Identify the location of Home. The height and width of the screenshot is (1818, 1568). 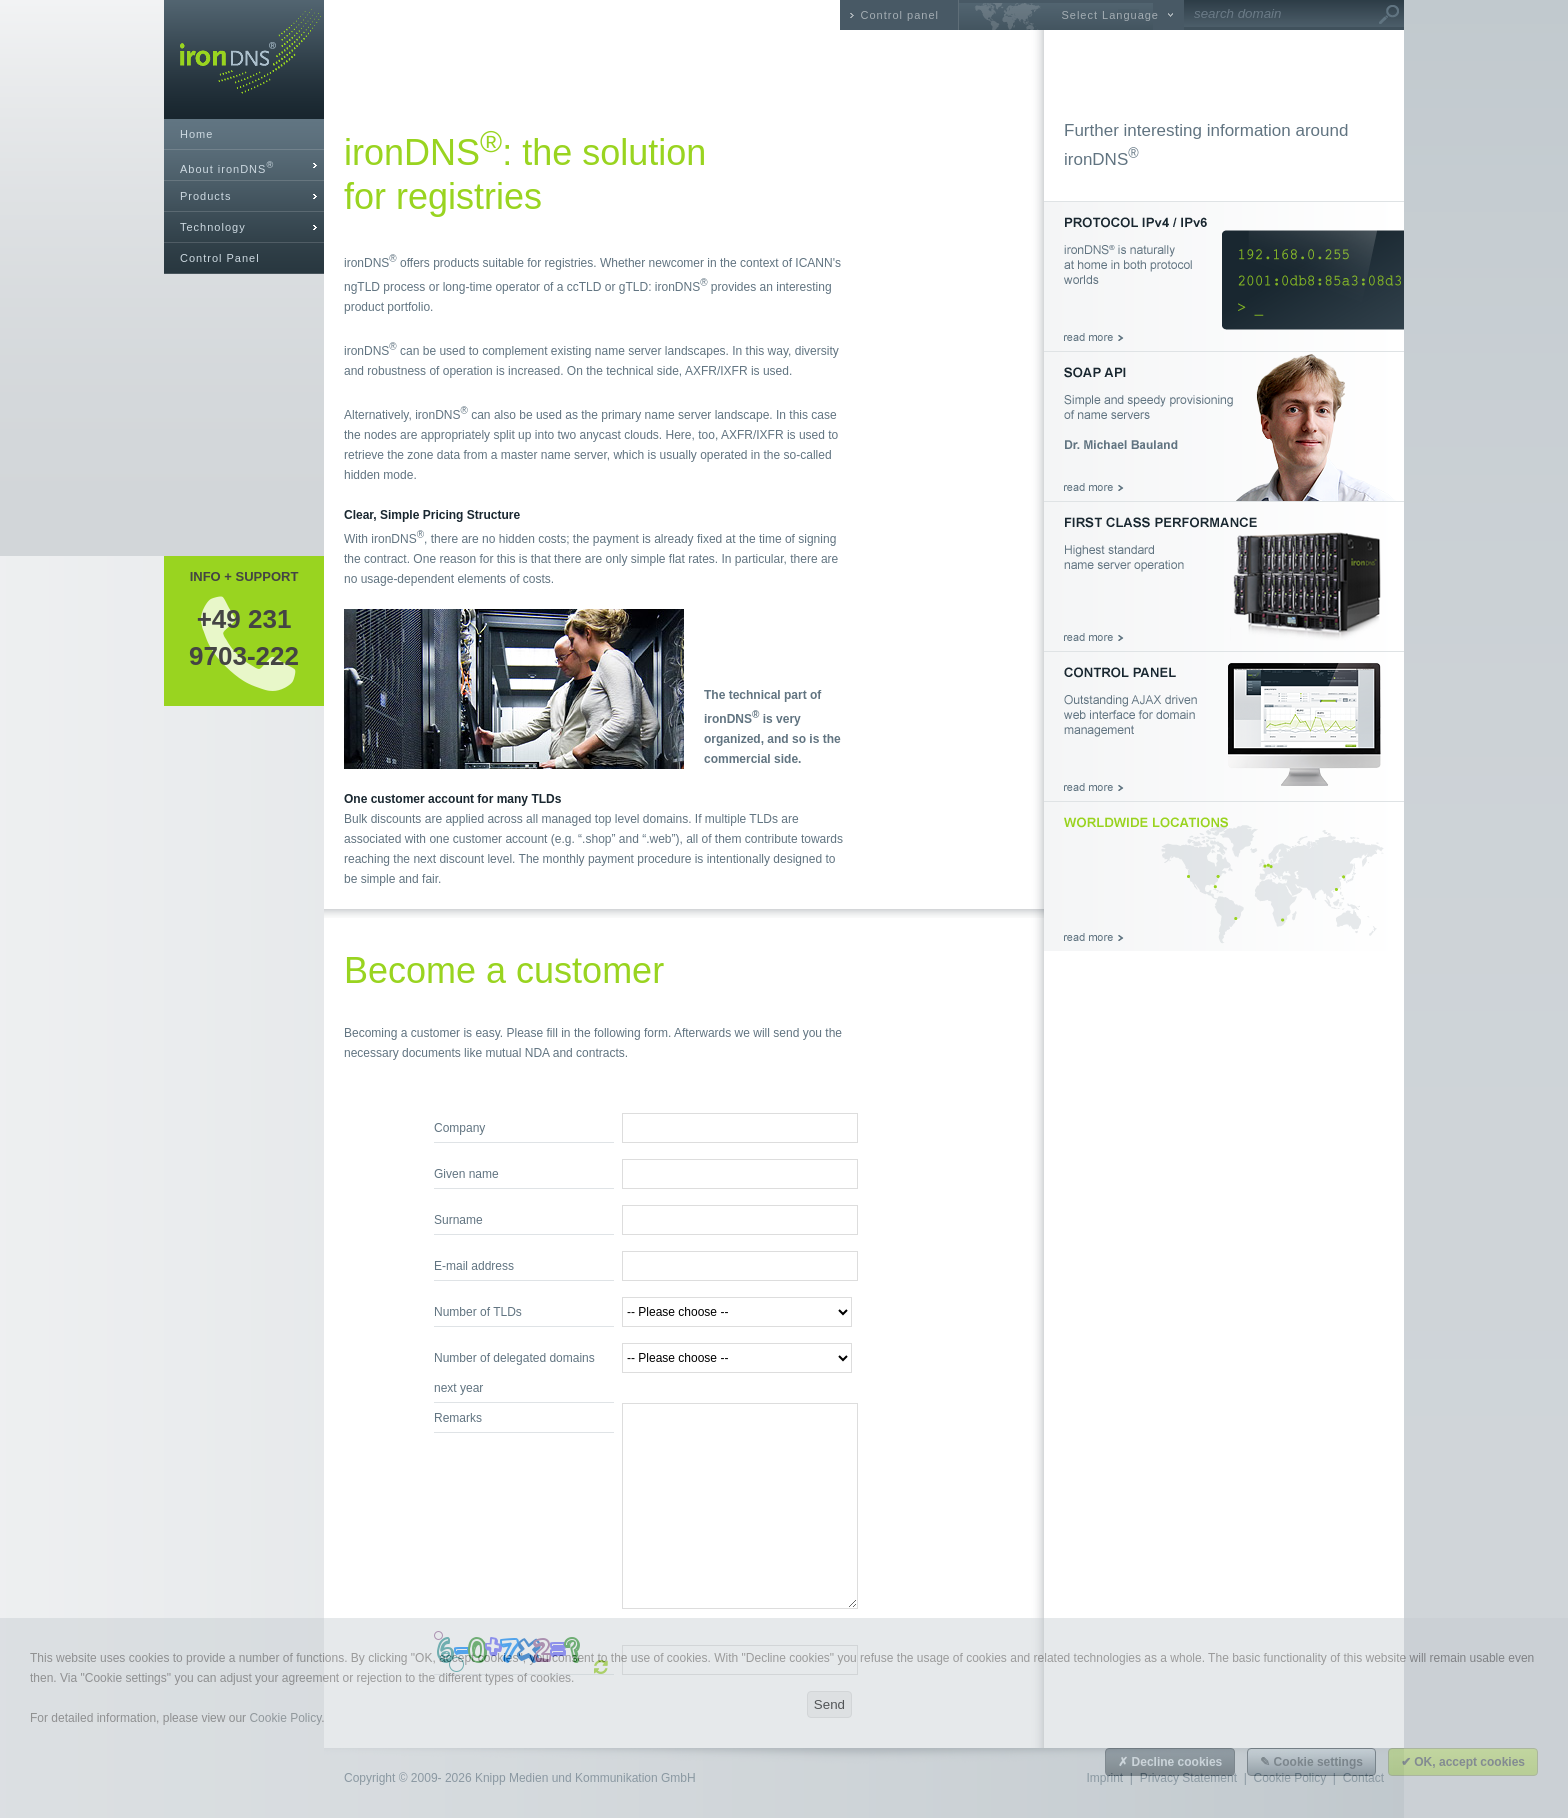
(196, 134).